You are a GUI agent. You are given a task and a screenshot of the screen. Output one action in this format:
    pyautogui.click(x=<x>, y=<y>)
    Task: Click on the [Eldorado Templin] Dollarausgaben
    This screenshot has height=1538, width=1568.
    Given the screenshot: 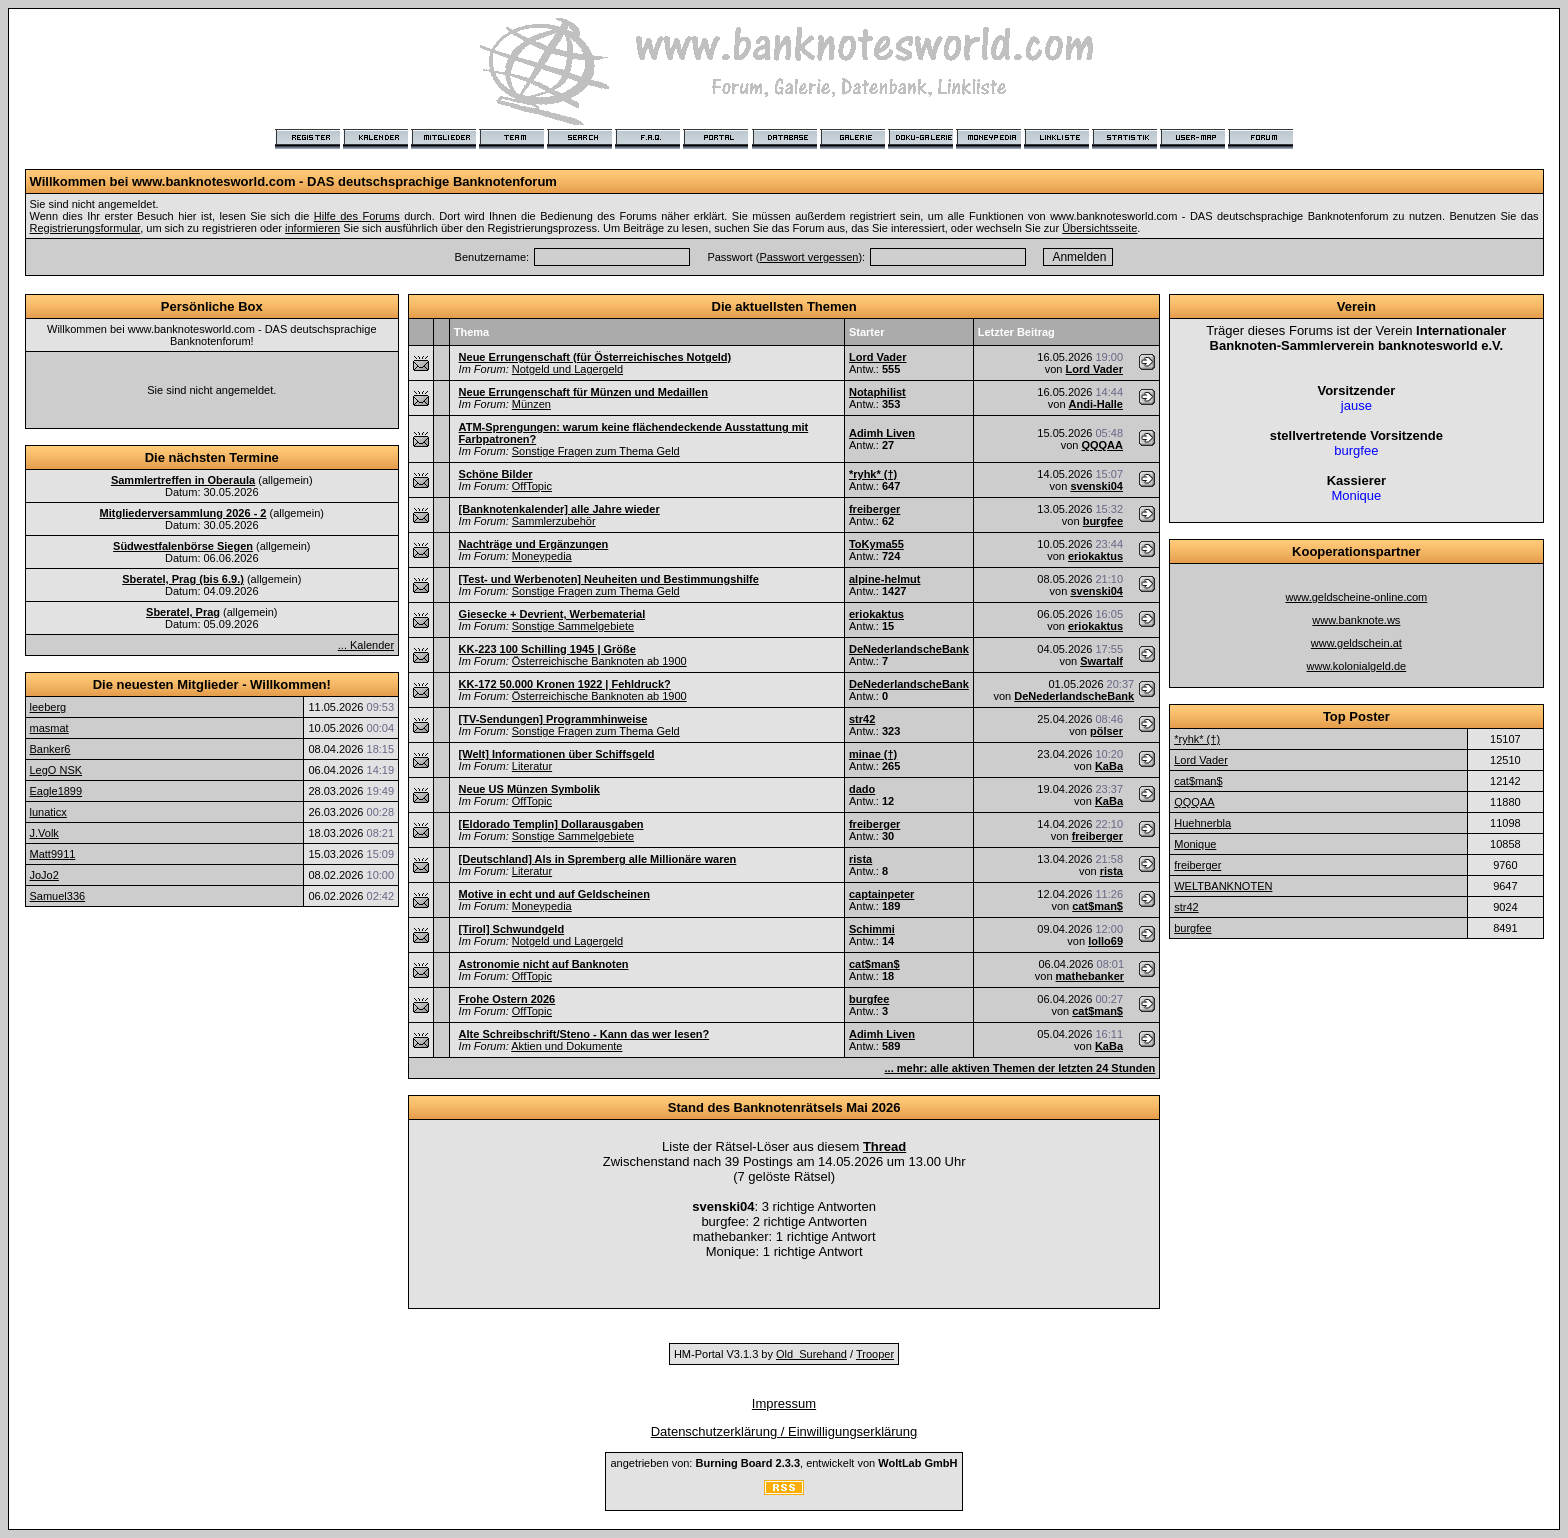 What is the action you would take?
    pyautogui.click(x=551, y=824)
    